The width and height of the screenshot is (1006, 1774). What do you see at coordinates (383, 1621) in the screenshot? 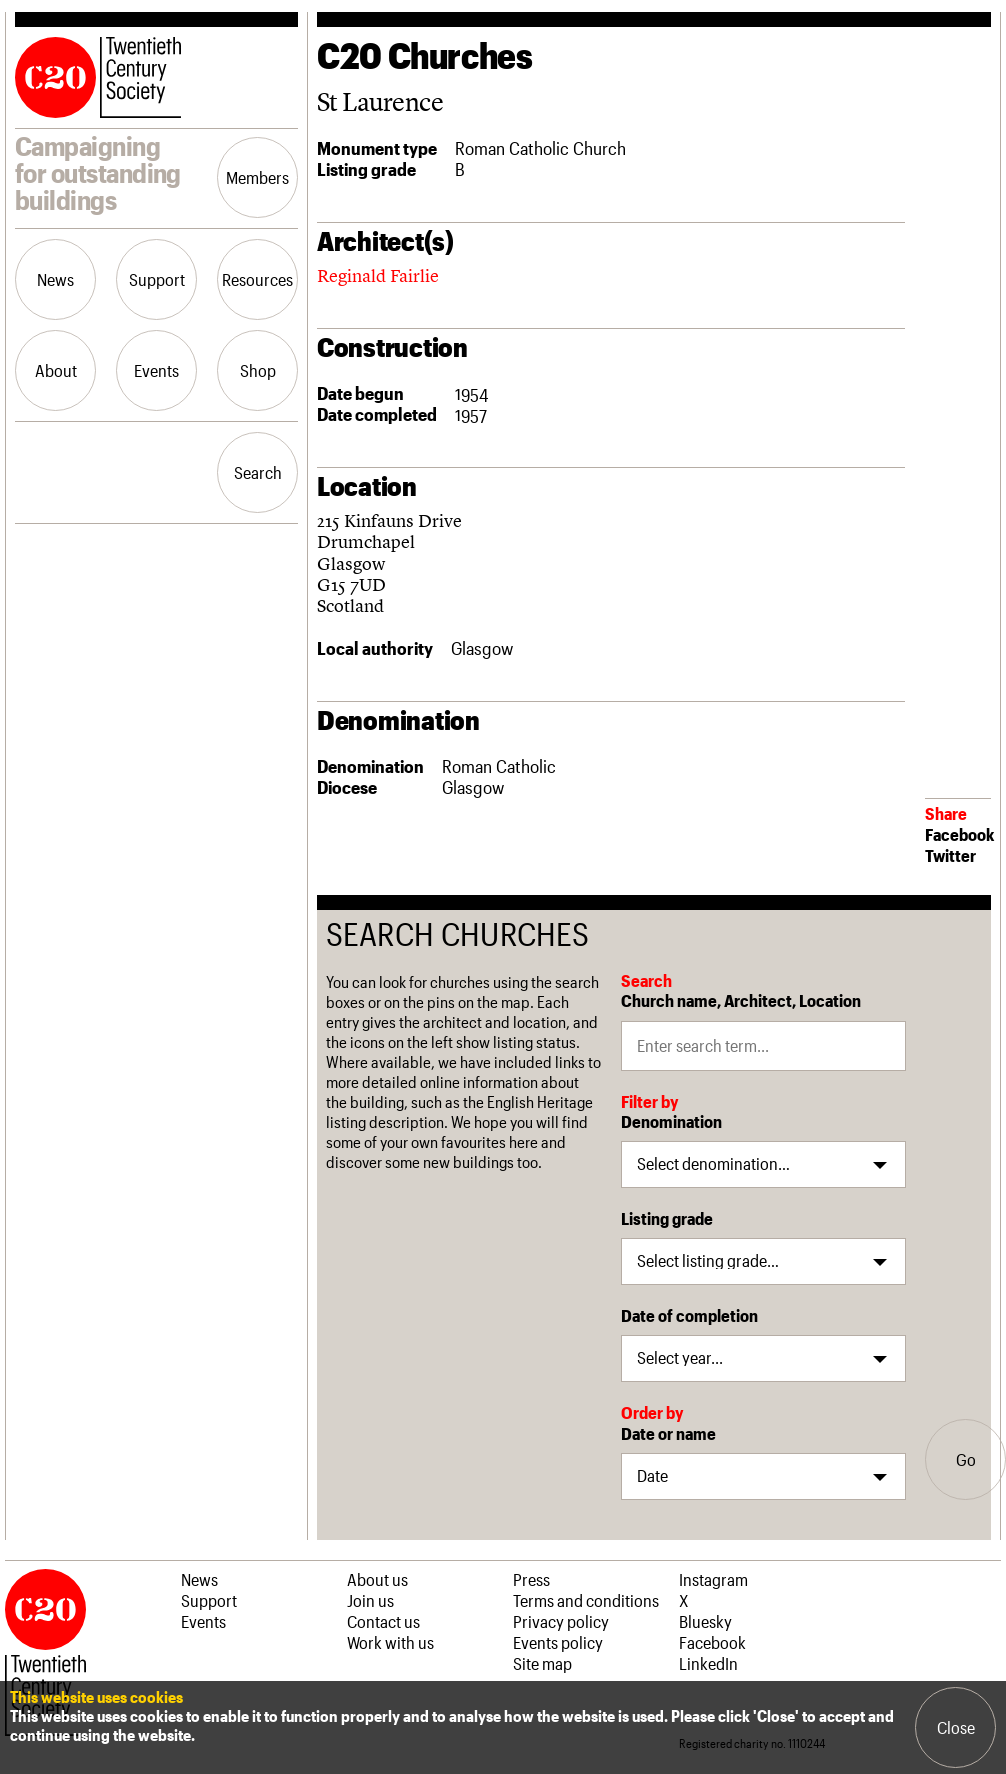
I see `Contact us` at bounding box center [383, 1621].